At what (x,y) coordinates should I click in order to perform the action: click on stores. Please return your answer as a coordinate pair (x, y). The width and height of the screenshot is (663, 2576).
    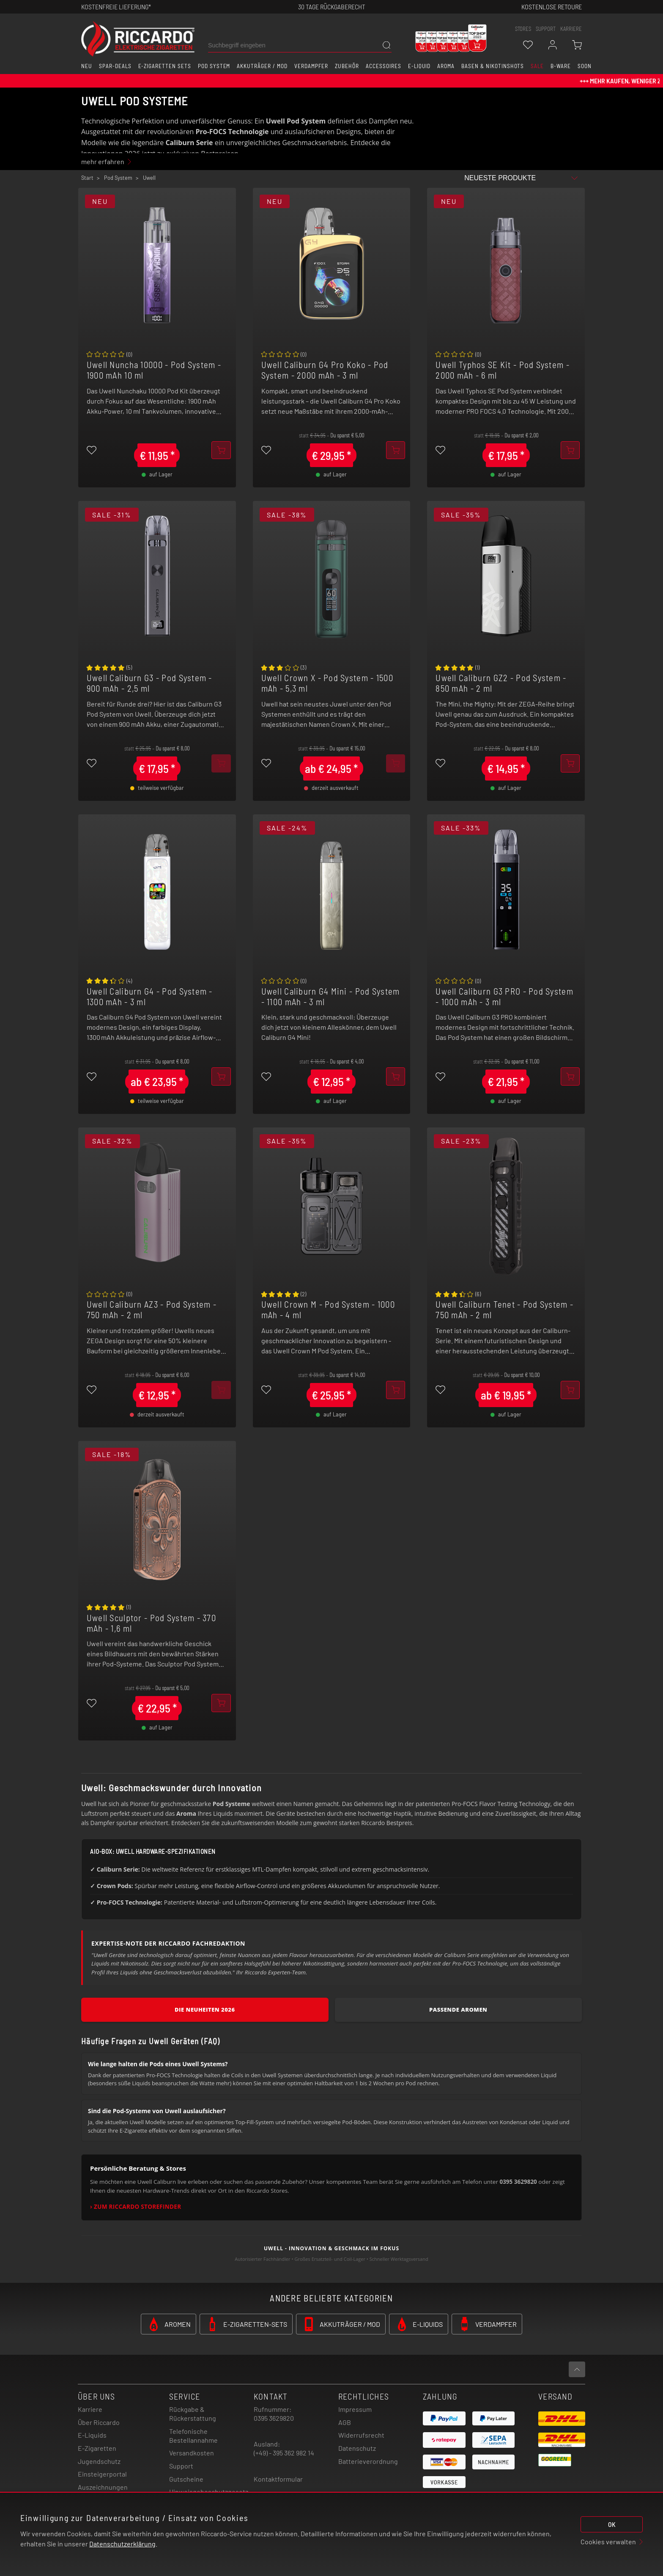
    Looking at the image, I should click on (523, 28).